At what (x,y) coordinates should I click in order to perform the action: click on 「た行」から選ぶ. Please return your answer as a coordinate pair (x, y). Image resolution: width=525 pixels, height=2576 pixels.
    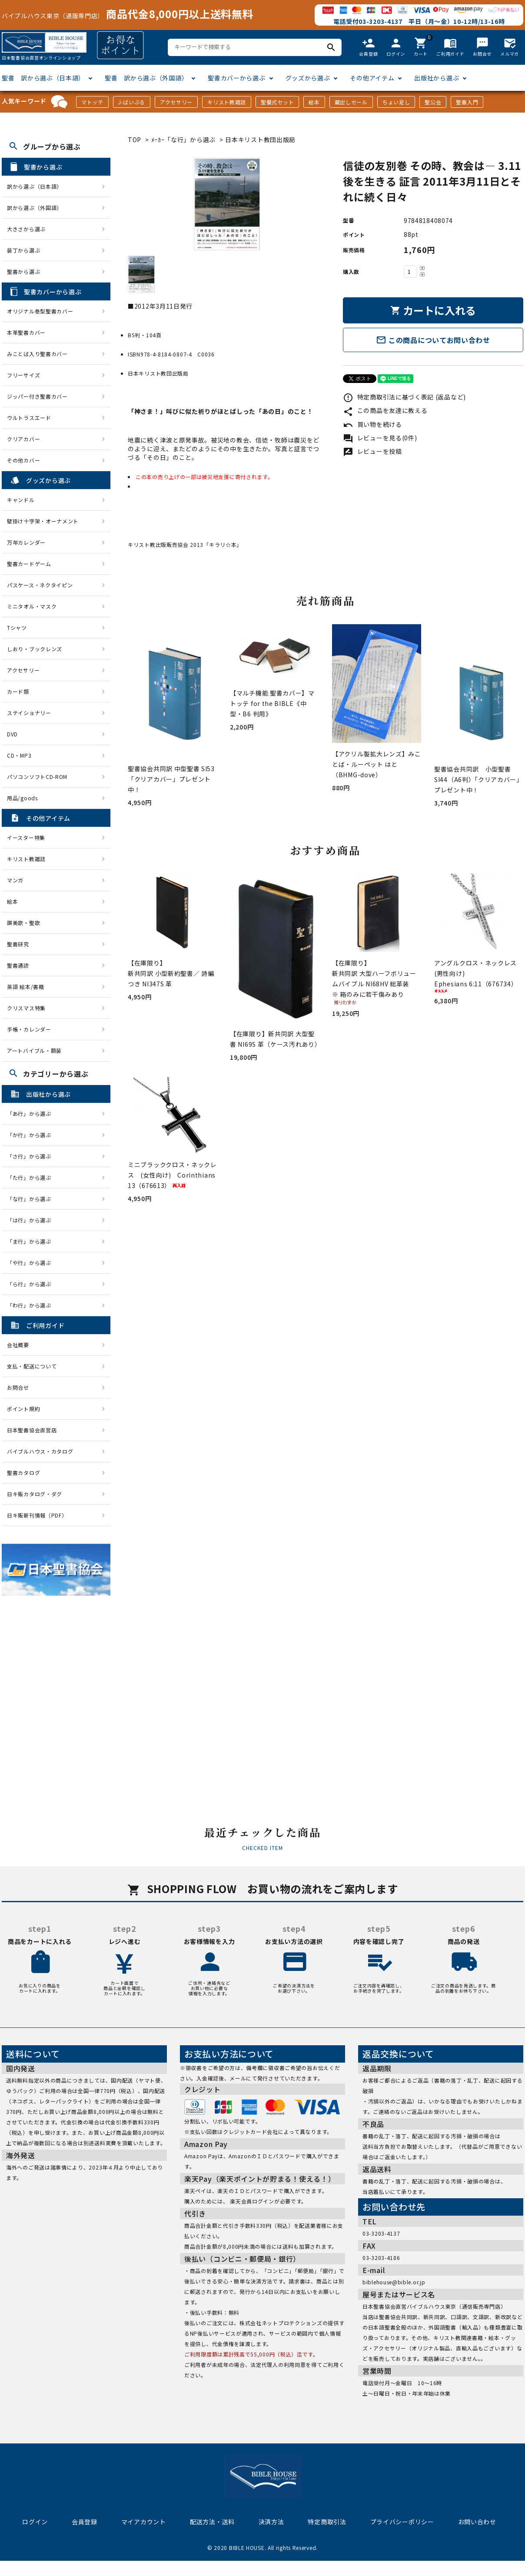
    Looking at the image, I should click on (31, 1177).